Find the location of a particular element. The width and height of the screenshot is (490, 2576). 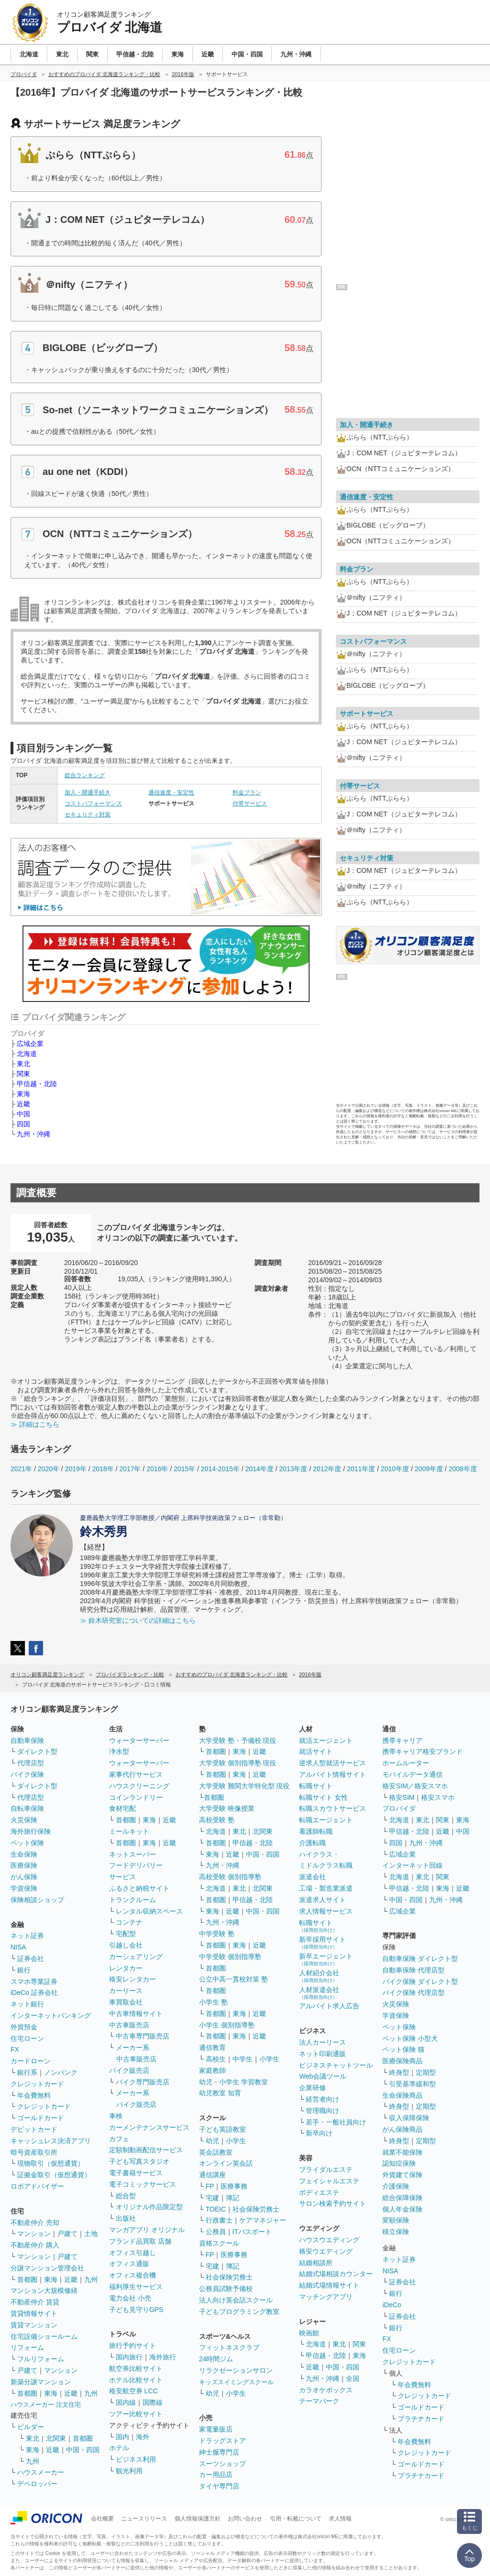

認知症保険 is located at coordinates (399, 2163).